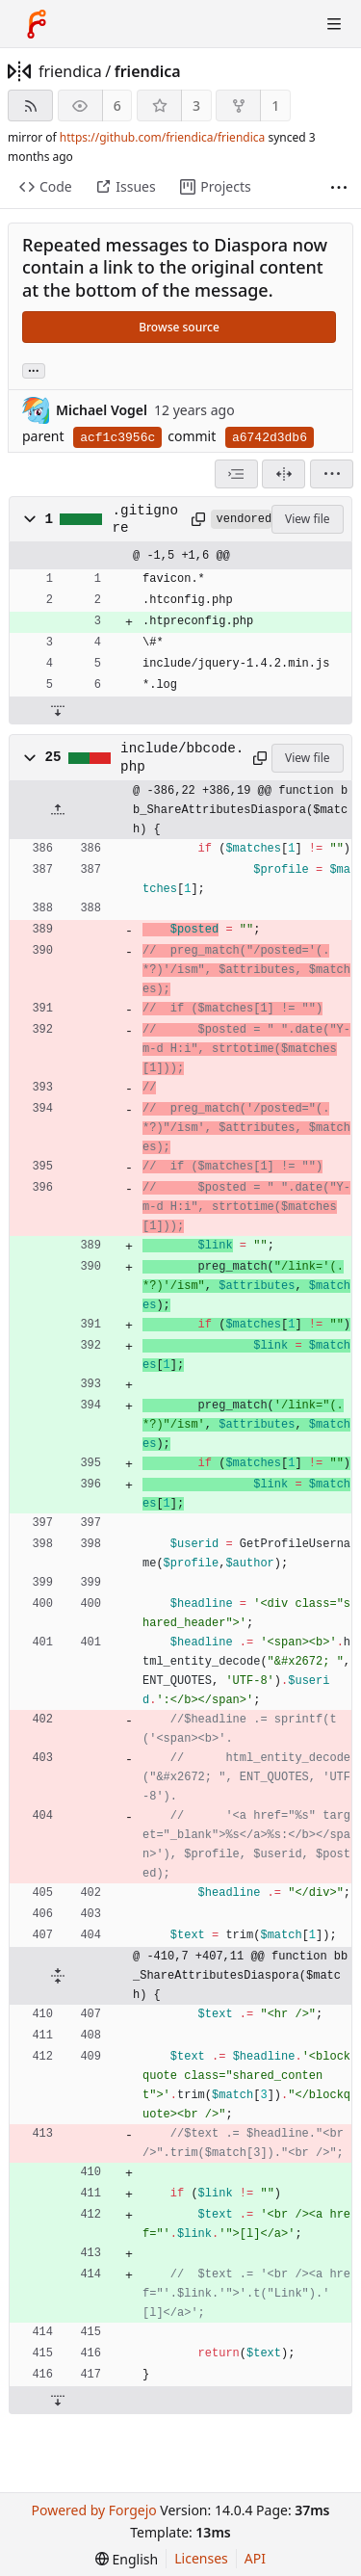  Describe the element at coordinates (30, 105) in the screenshot. I see `[RSS feed]` at that location.